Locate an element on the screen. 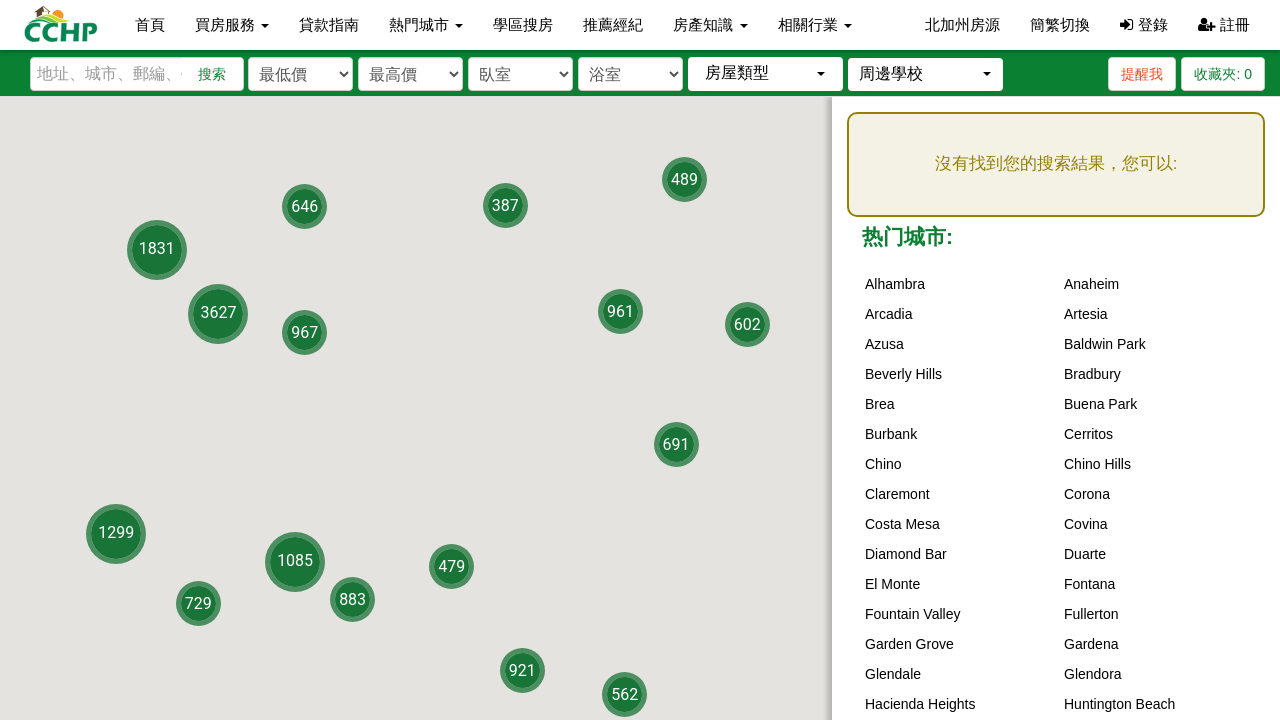  Garden Grove is located at coordinates (909, 644).